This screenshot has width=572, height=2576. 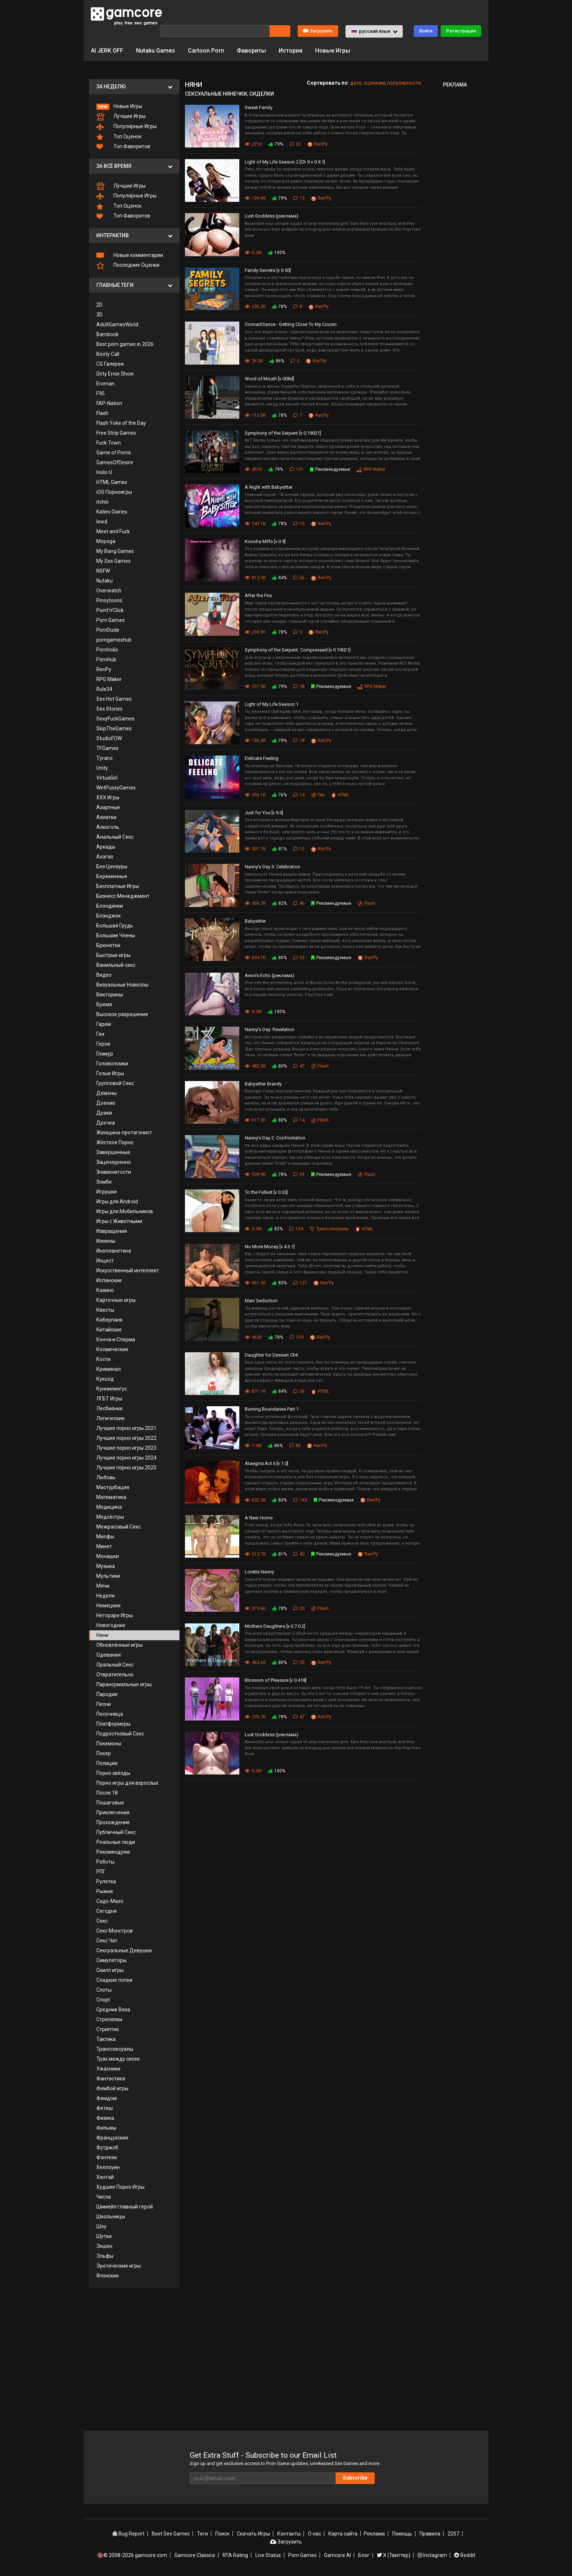 What do you see at coordinates (105, 1123) in the screenshot?
I see `Дрочка` at bounding box center [105, 1123].